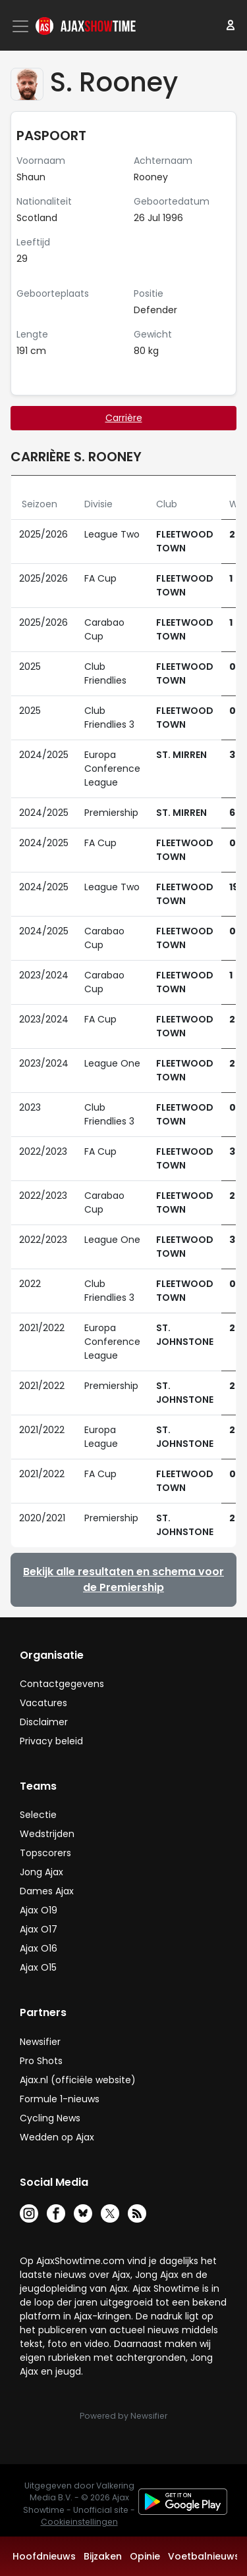 This screenshot has width=247, height=2576. Describe the element at coordinates (78, 2079) in the screenshot. I see `Ajax.nl (officiële website)` at that location.